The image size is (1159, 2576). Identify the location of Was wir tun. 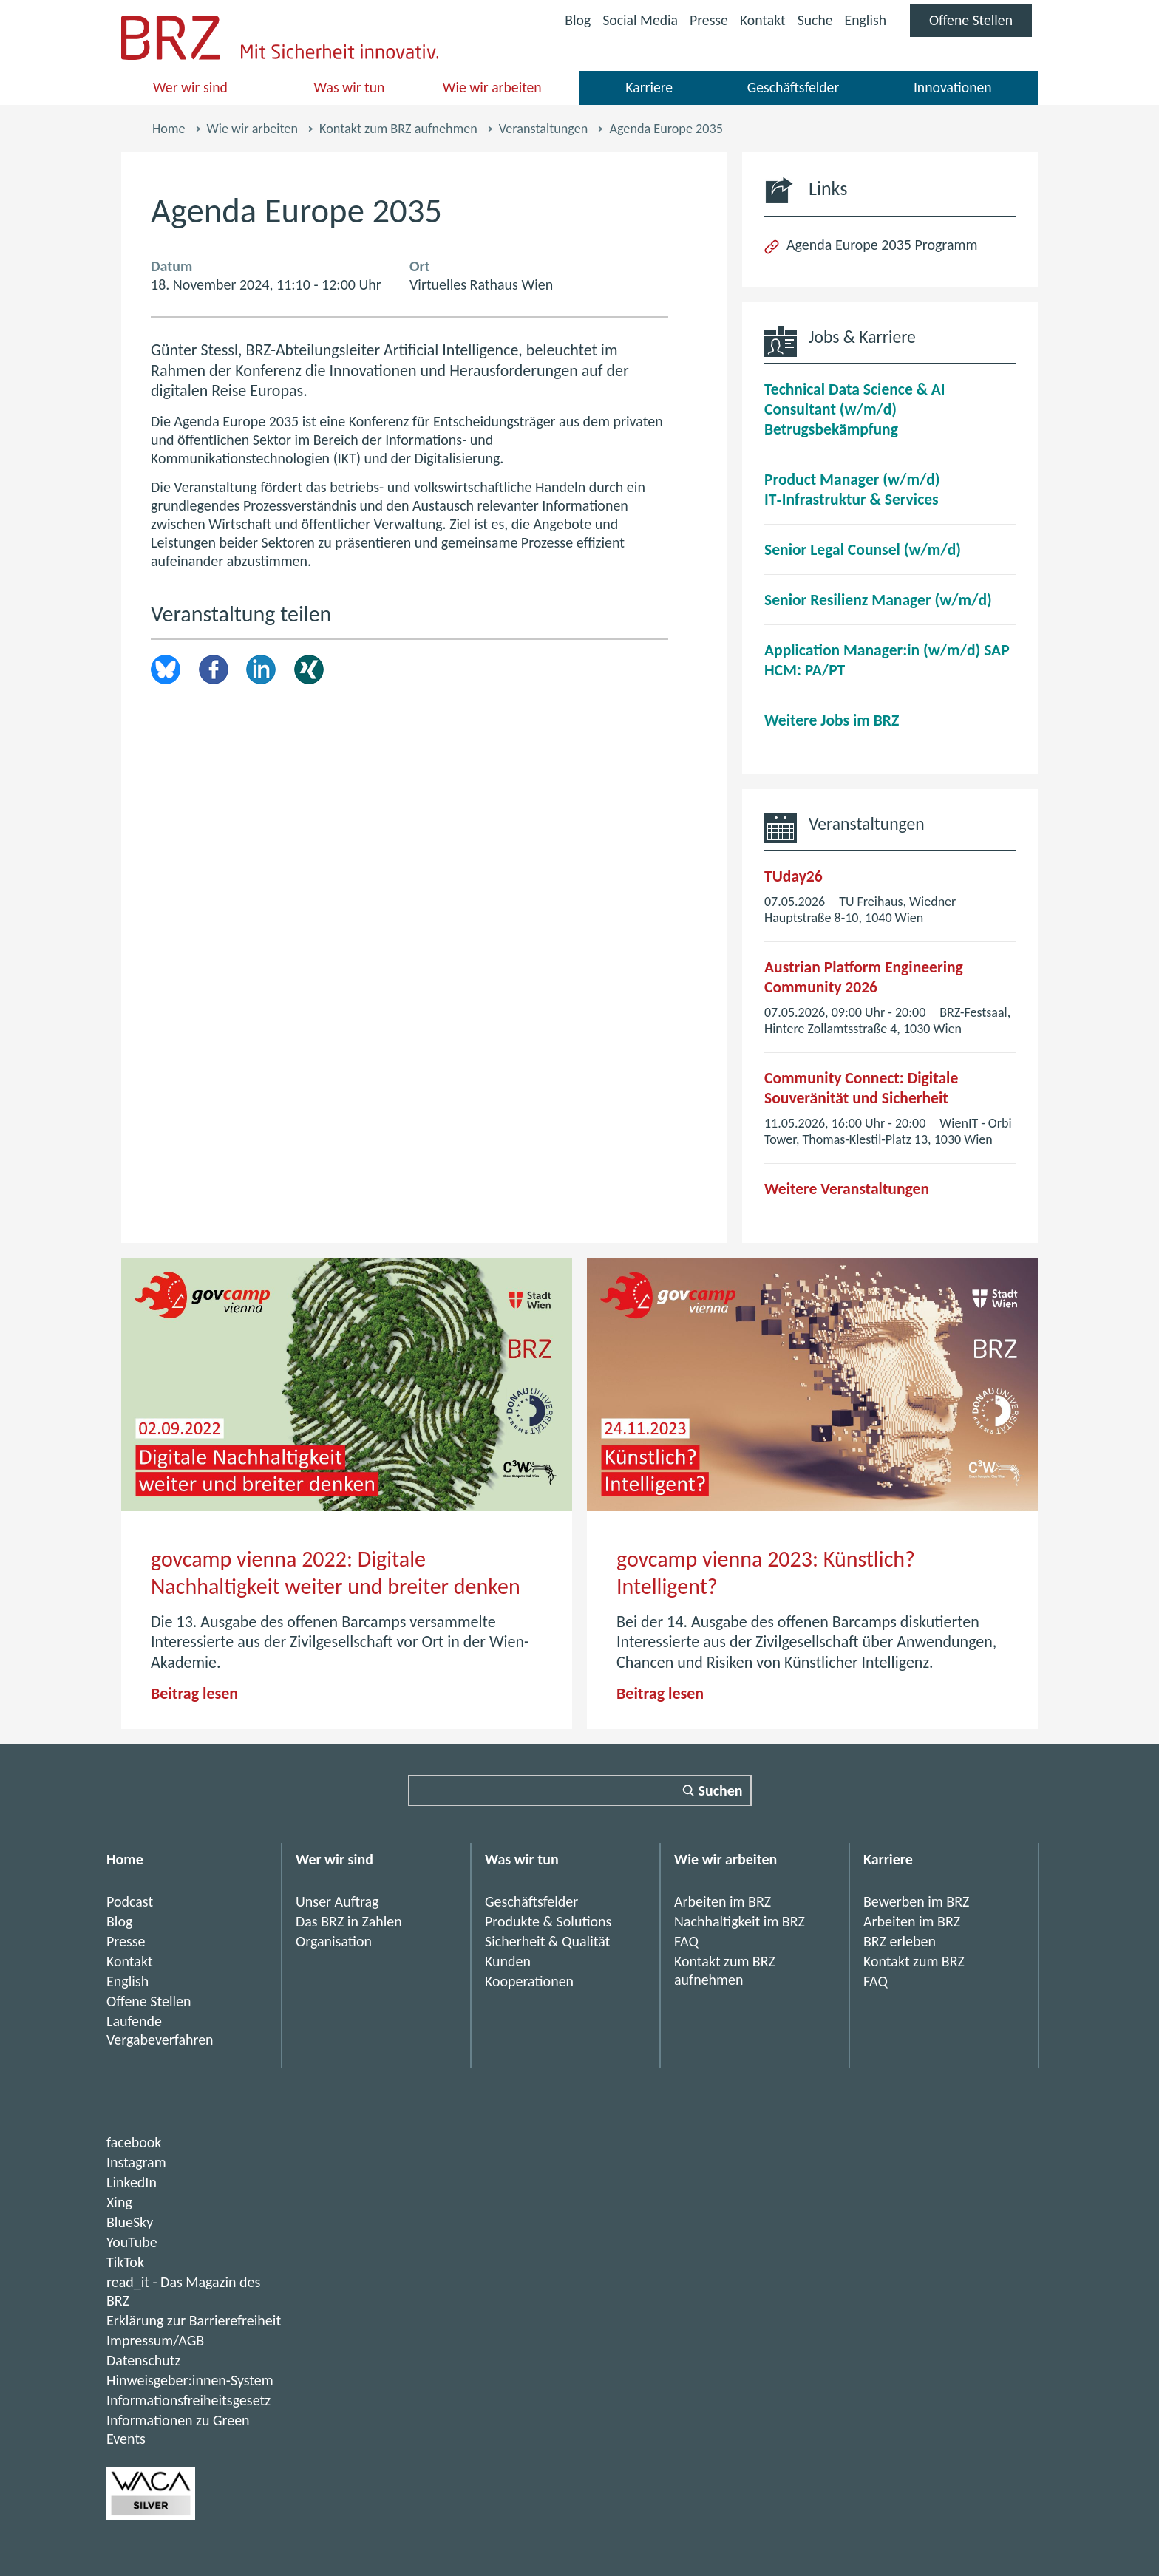
(349, 87).